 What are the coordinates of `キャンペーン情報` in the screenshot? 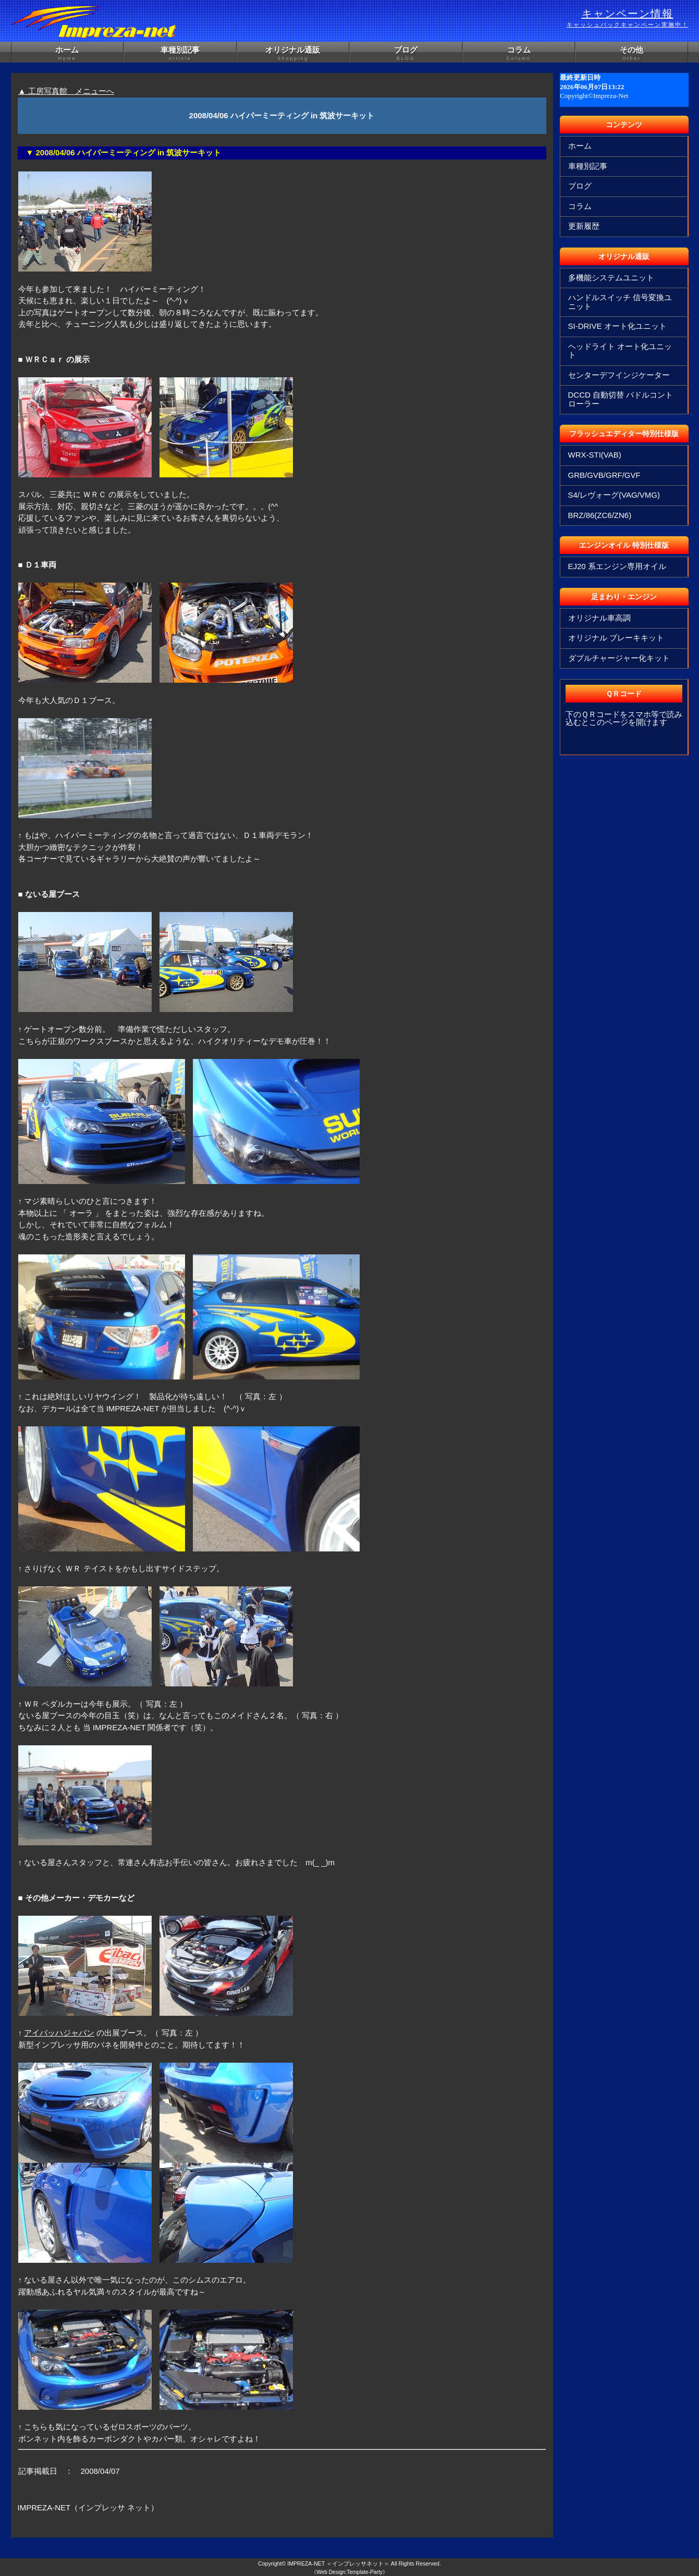 It's located at (628, 18).